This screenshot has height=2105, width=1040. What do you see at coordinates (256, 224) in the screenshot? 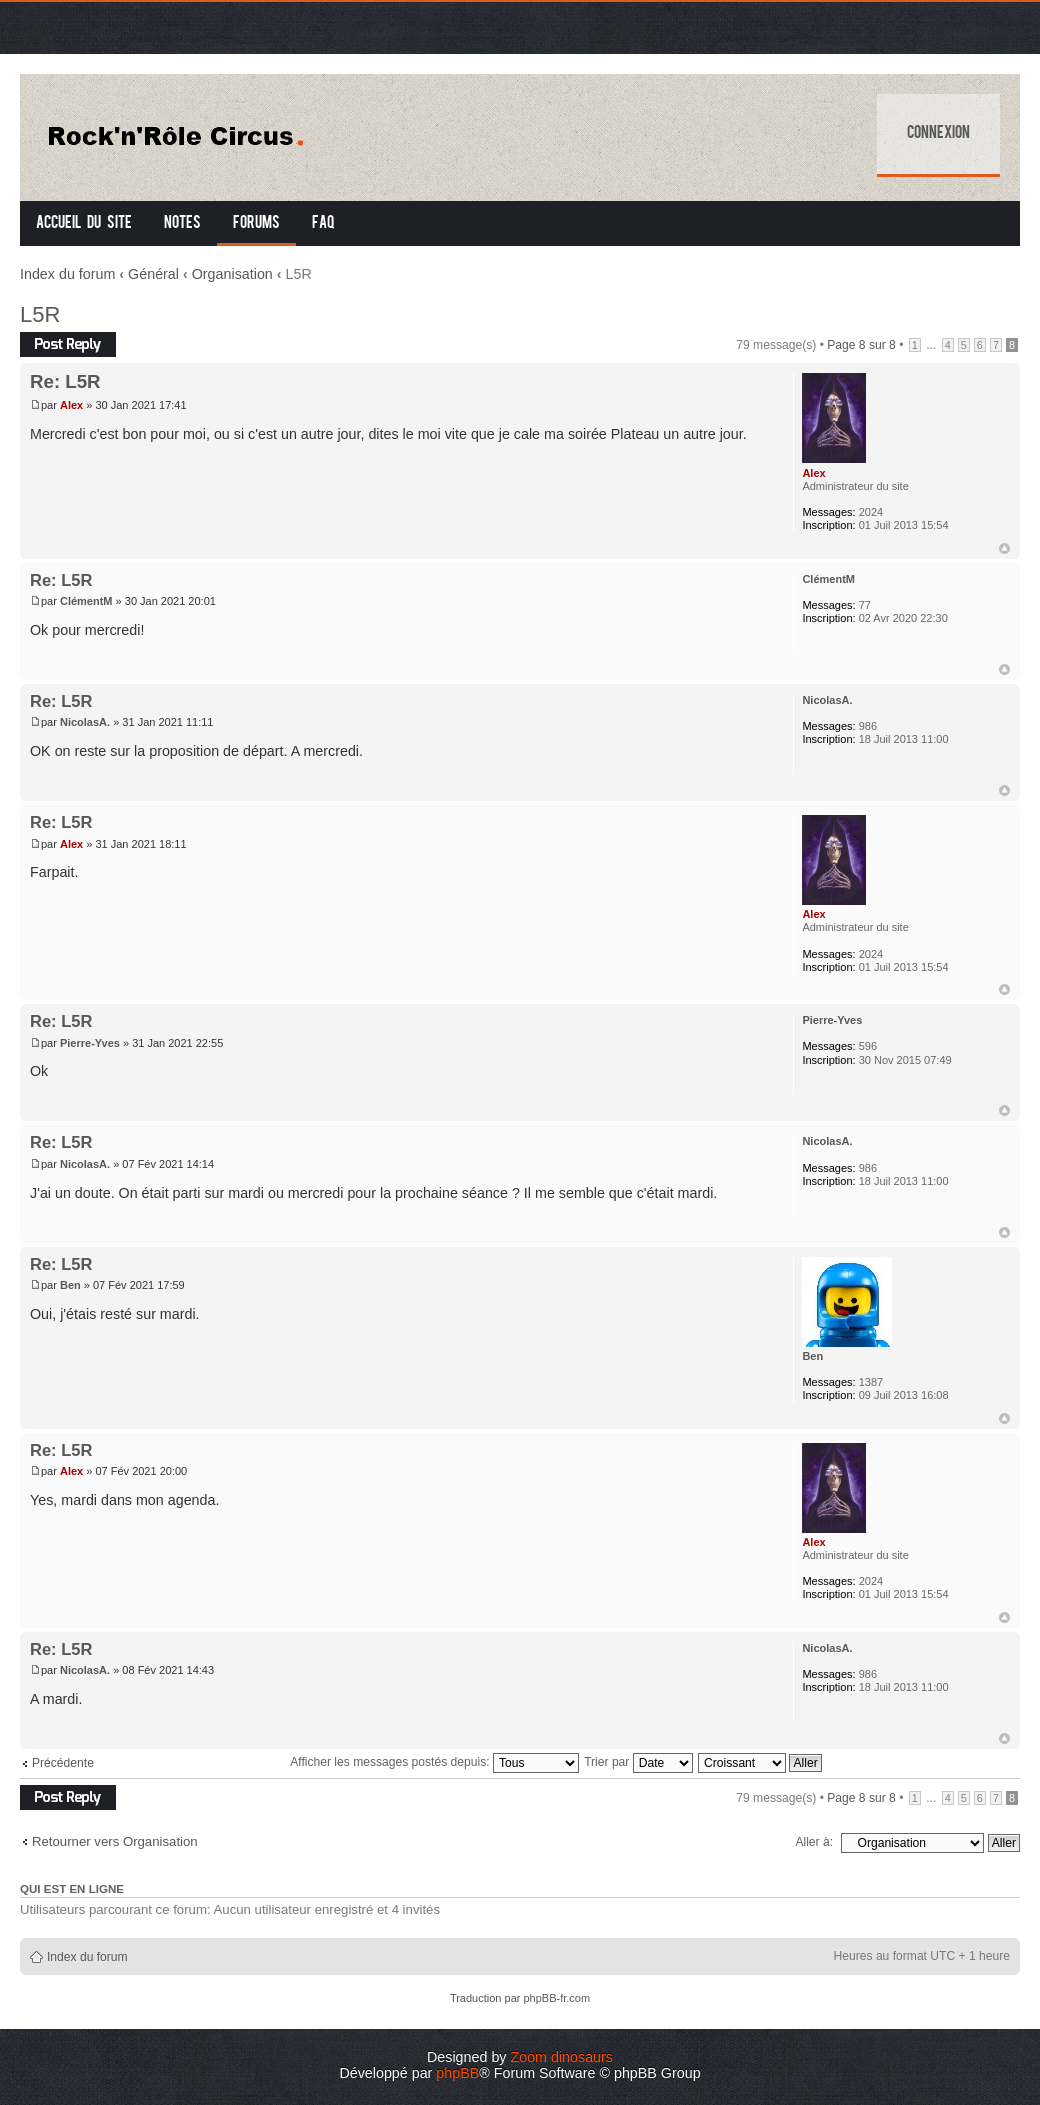
I see `Forums` at bounding box center [256, 224].